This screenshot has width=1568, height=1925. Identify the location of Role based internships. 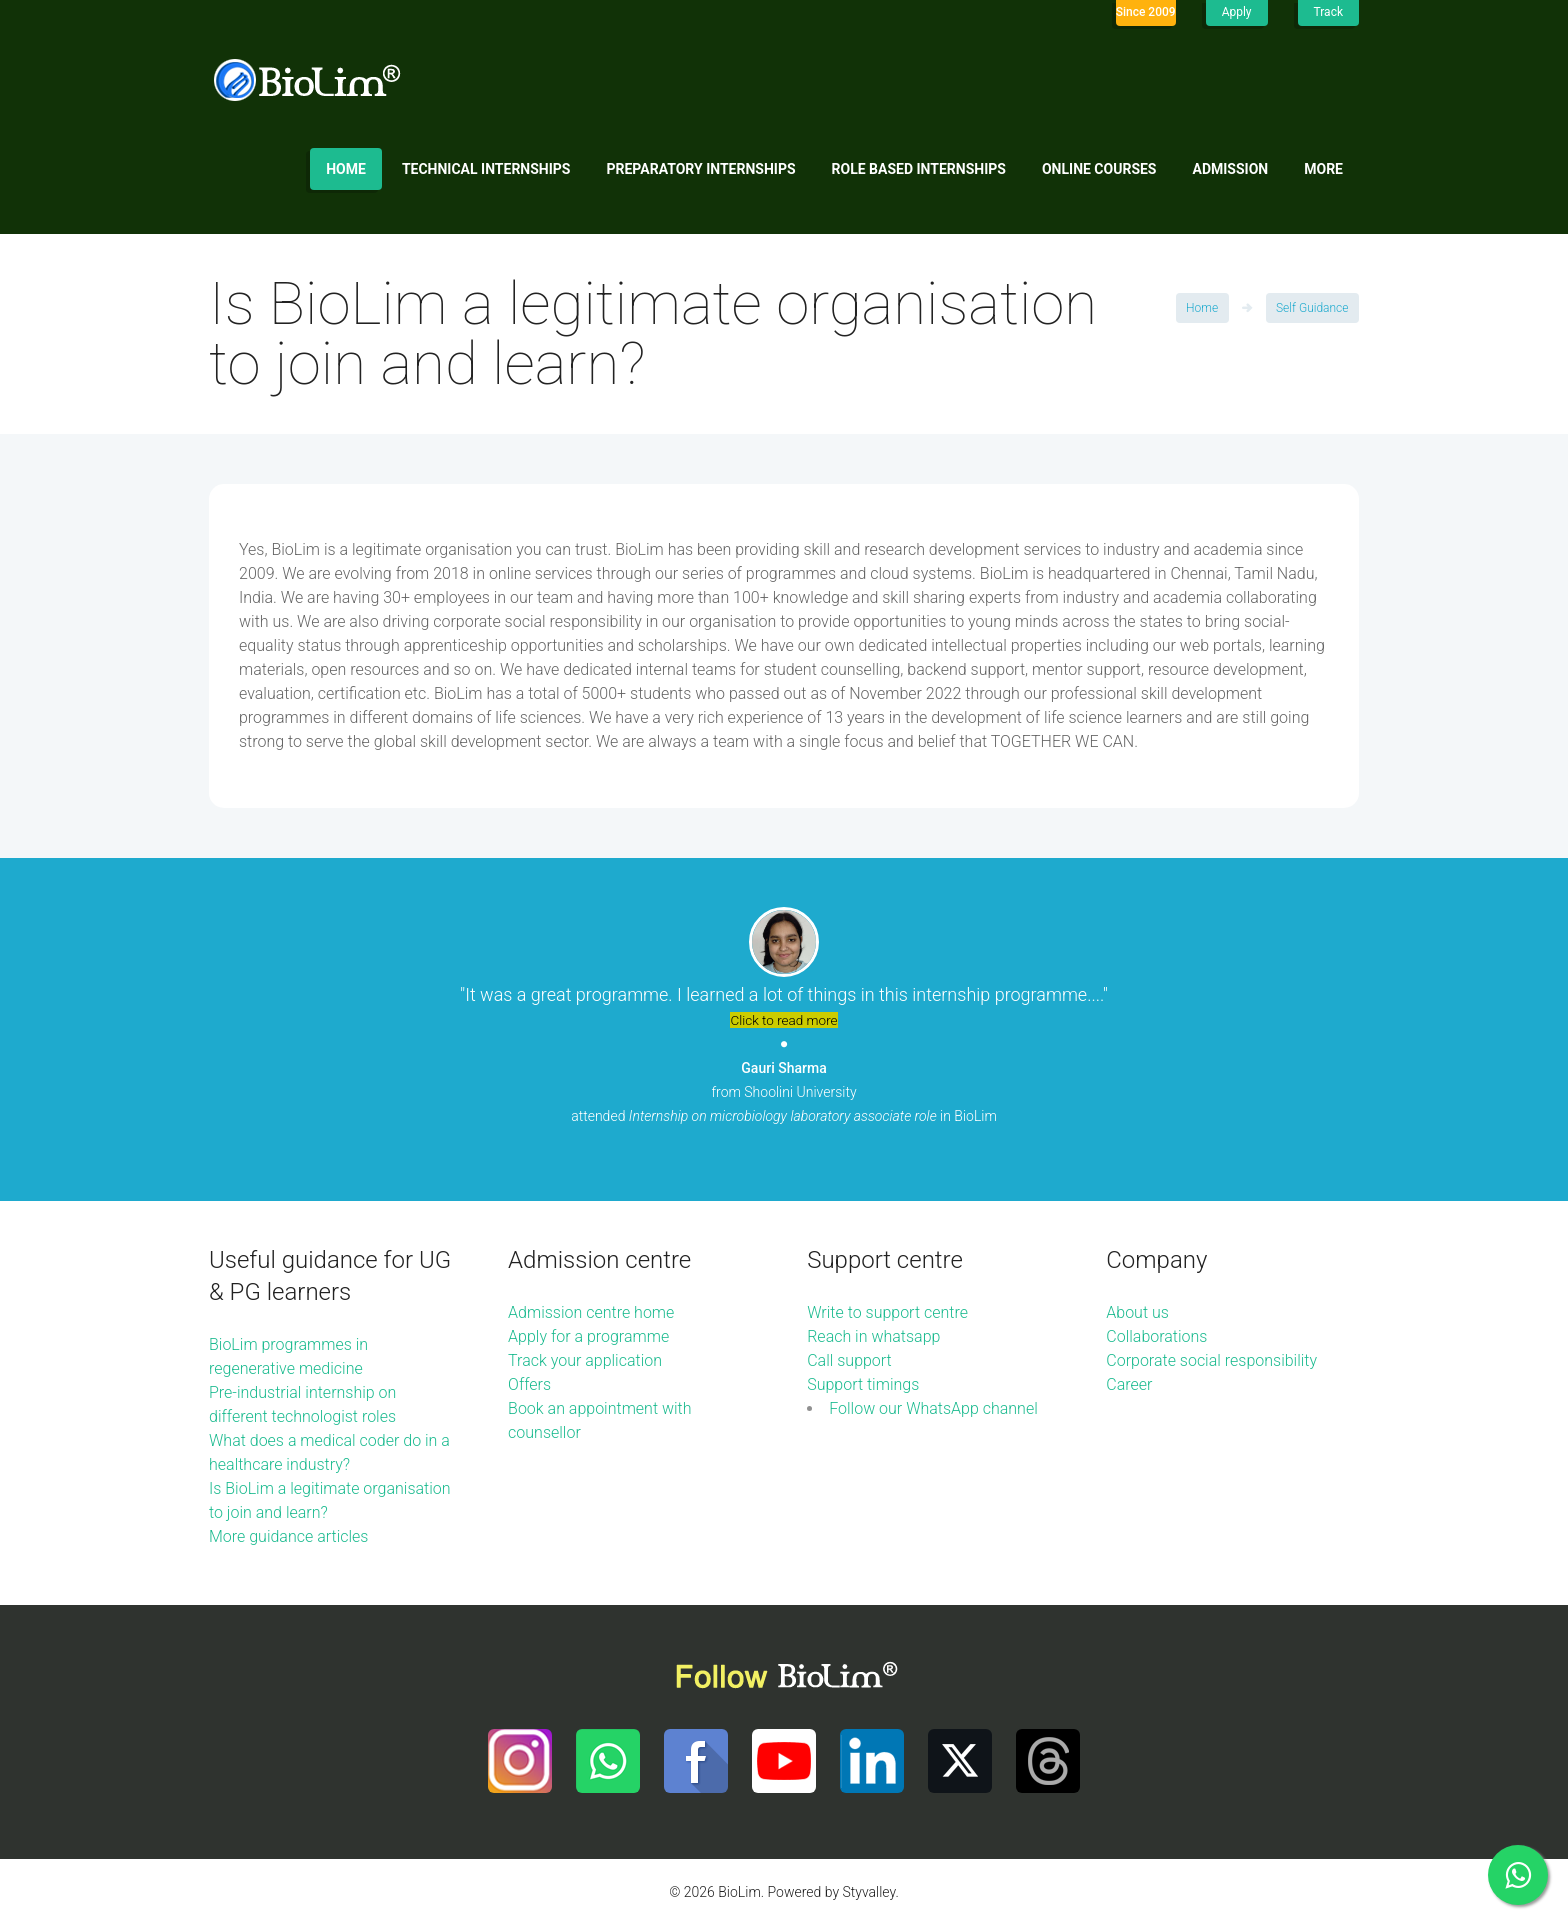
(919, 169).